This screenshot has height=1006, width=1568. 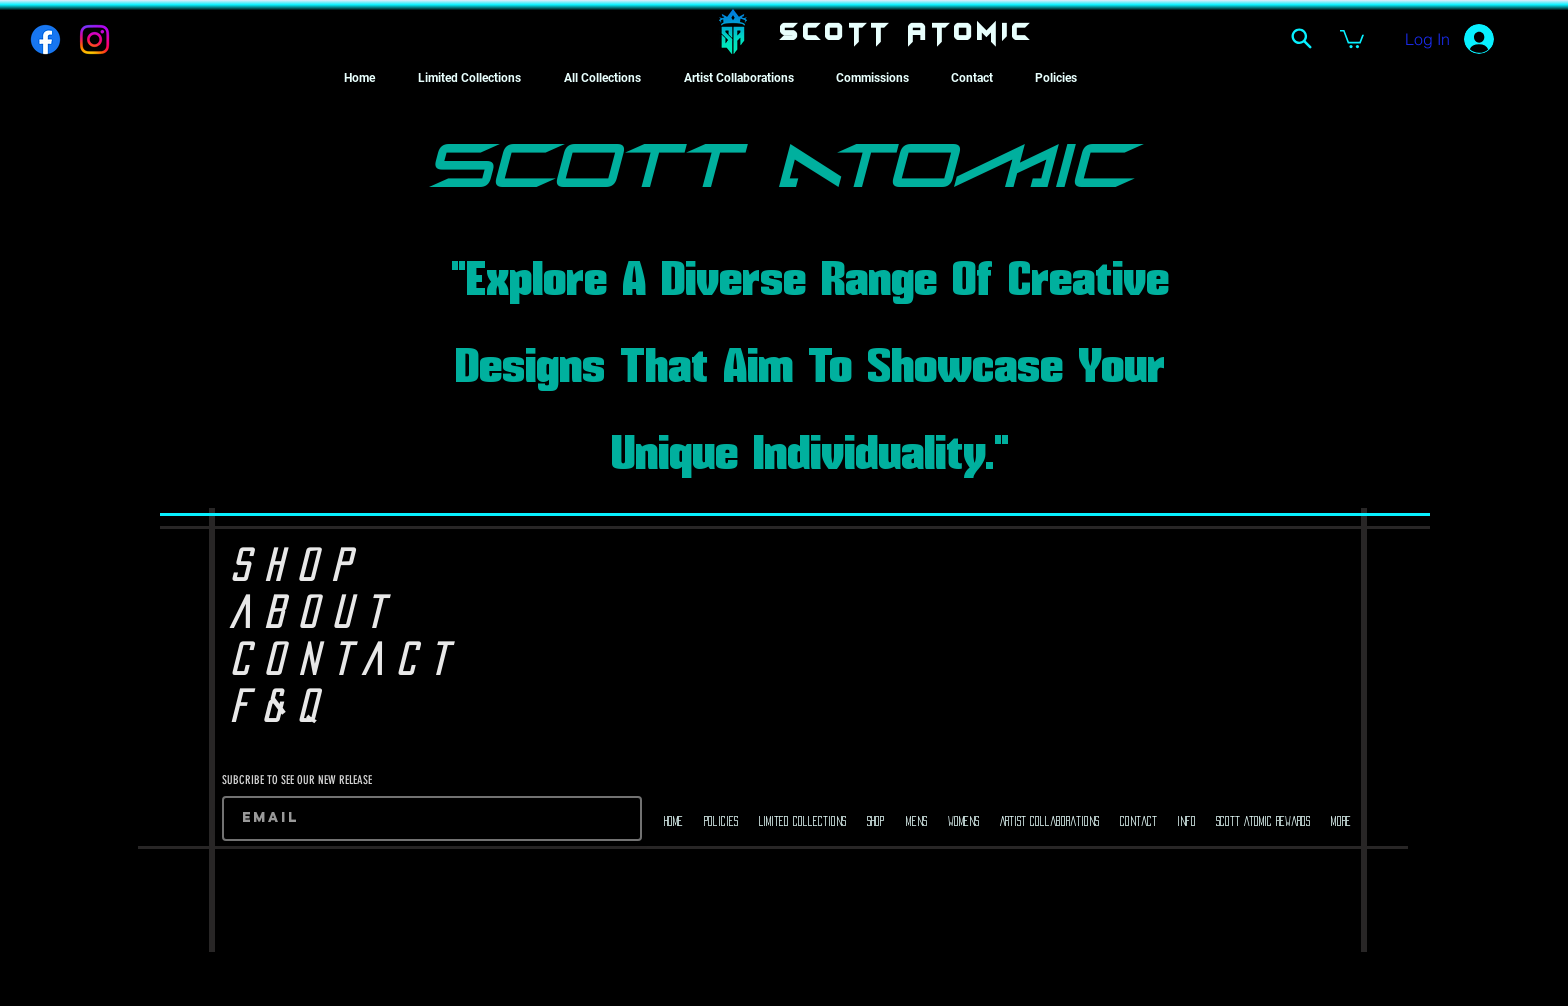 I want to click on [button], so click(x=1352, y=38).